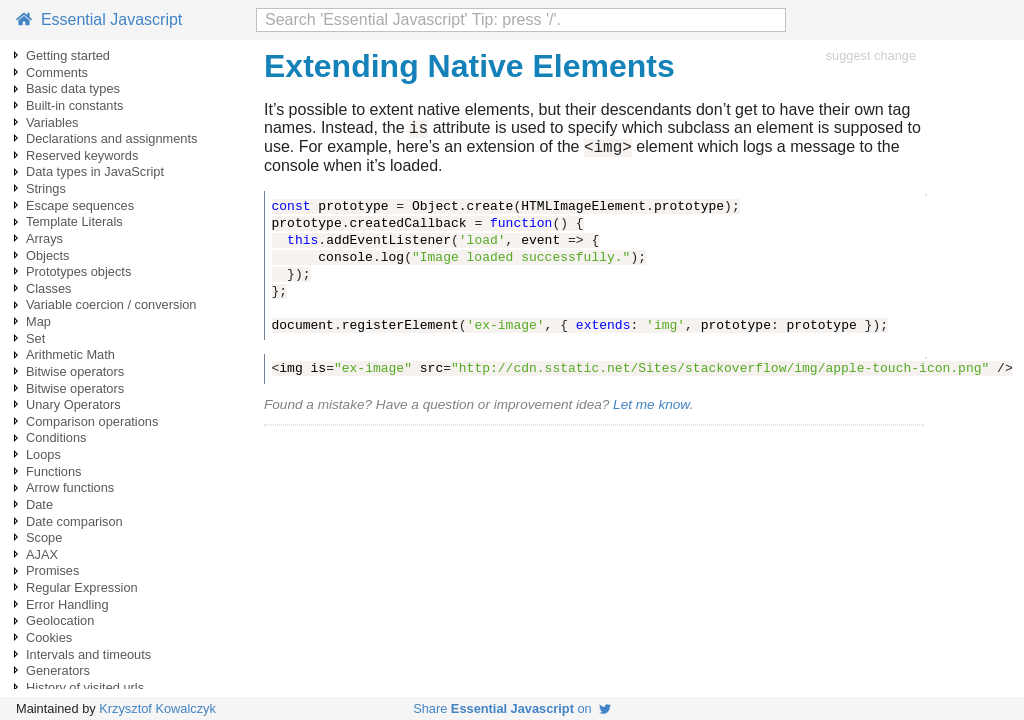  What do you see at coordinates (38, 321) in the screenshot?
I see `Map` at bounding box center [38, 321].